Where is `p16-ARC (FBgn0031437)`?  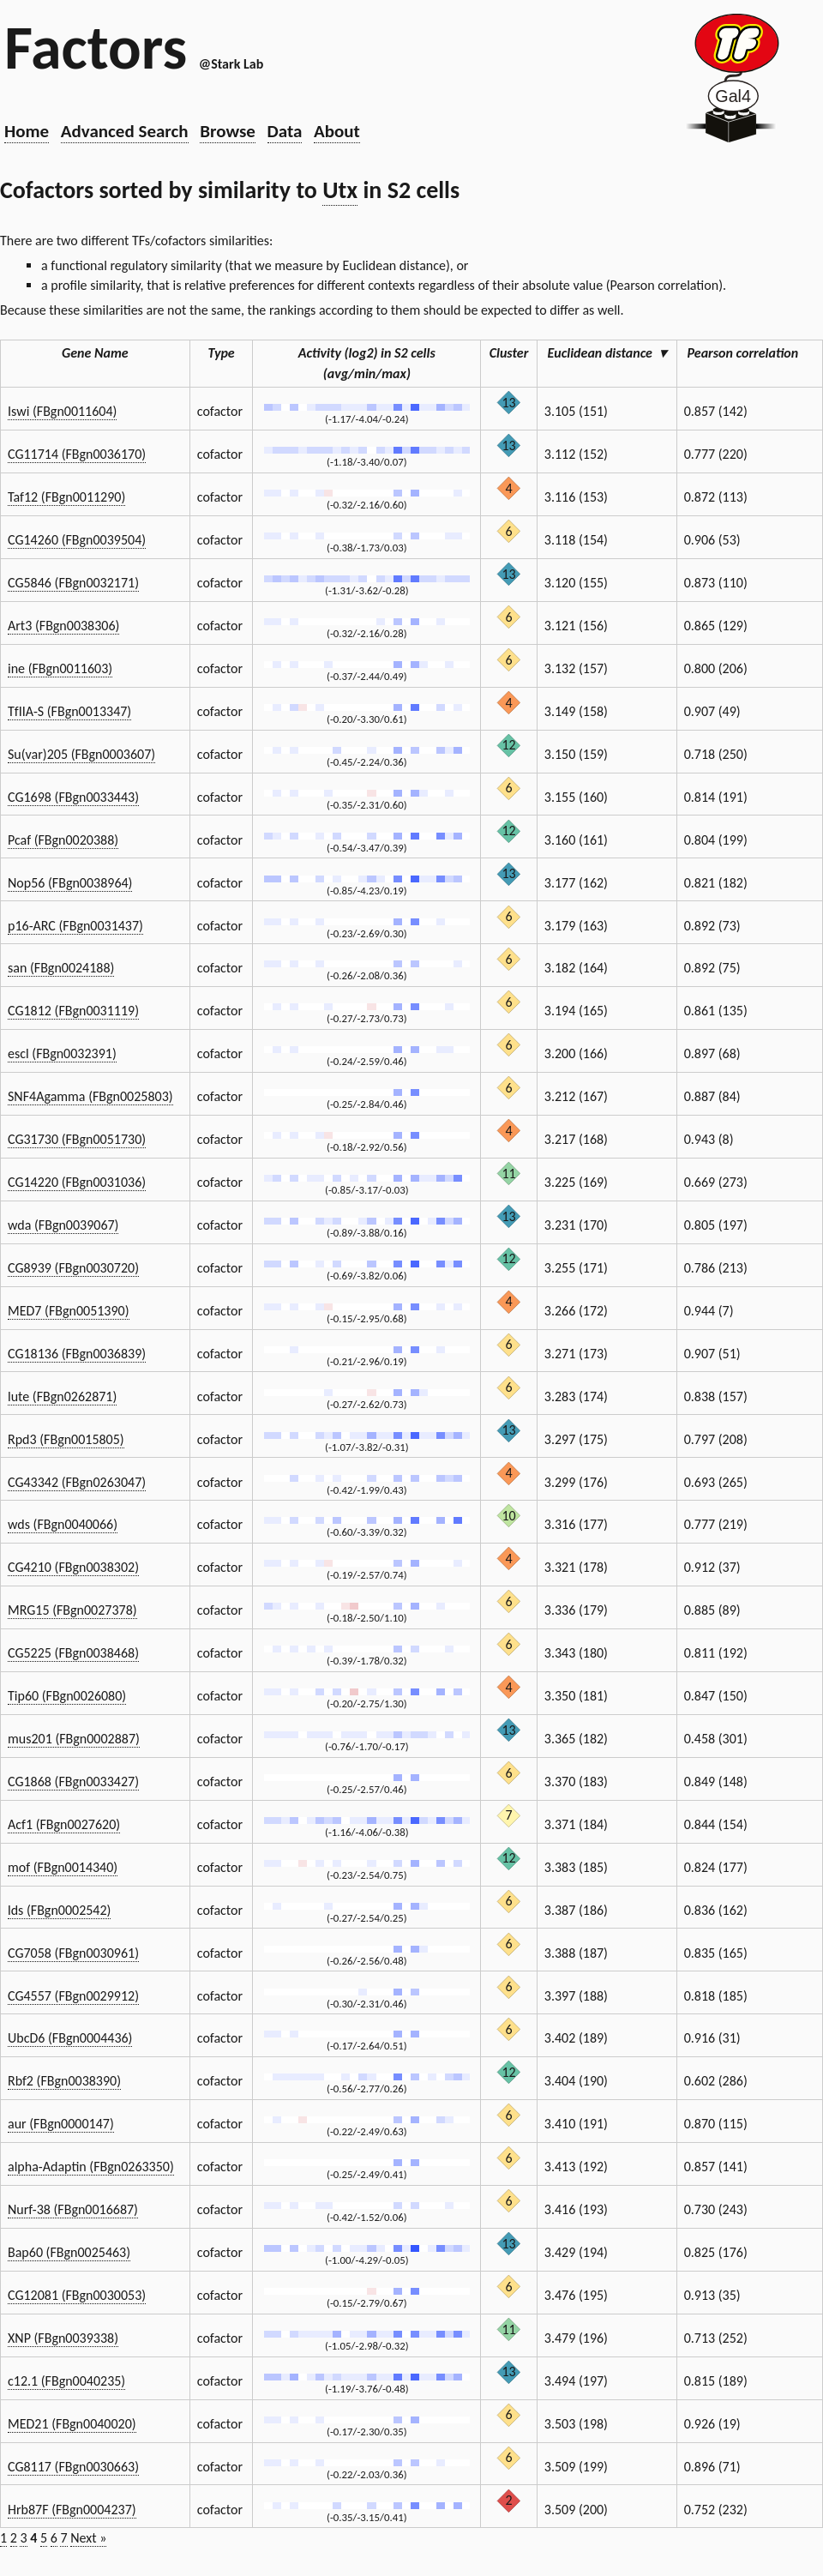
p16-ARC (FBgn0031437) is located at coordinates (75, 926).